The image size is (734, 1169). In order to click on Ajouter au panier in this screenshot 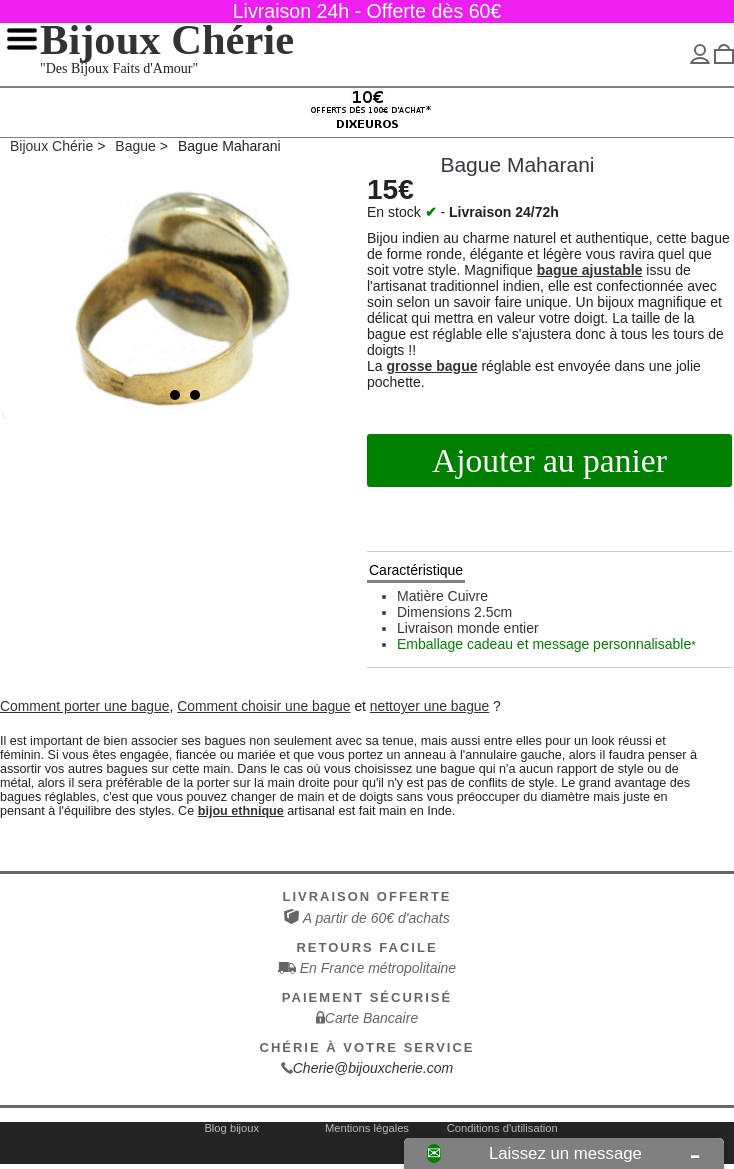, I will do `click(549, 460)`.